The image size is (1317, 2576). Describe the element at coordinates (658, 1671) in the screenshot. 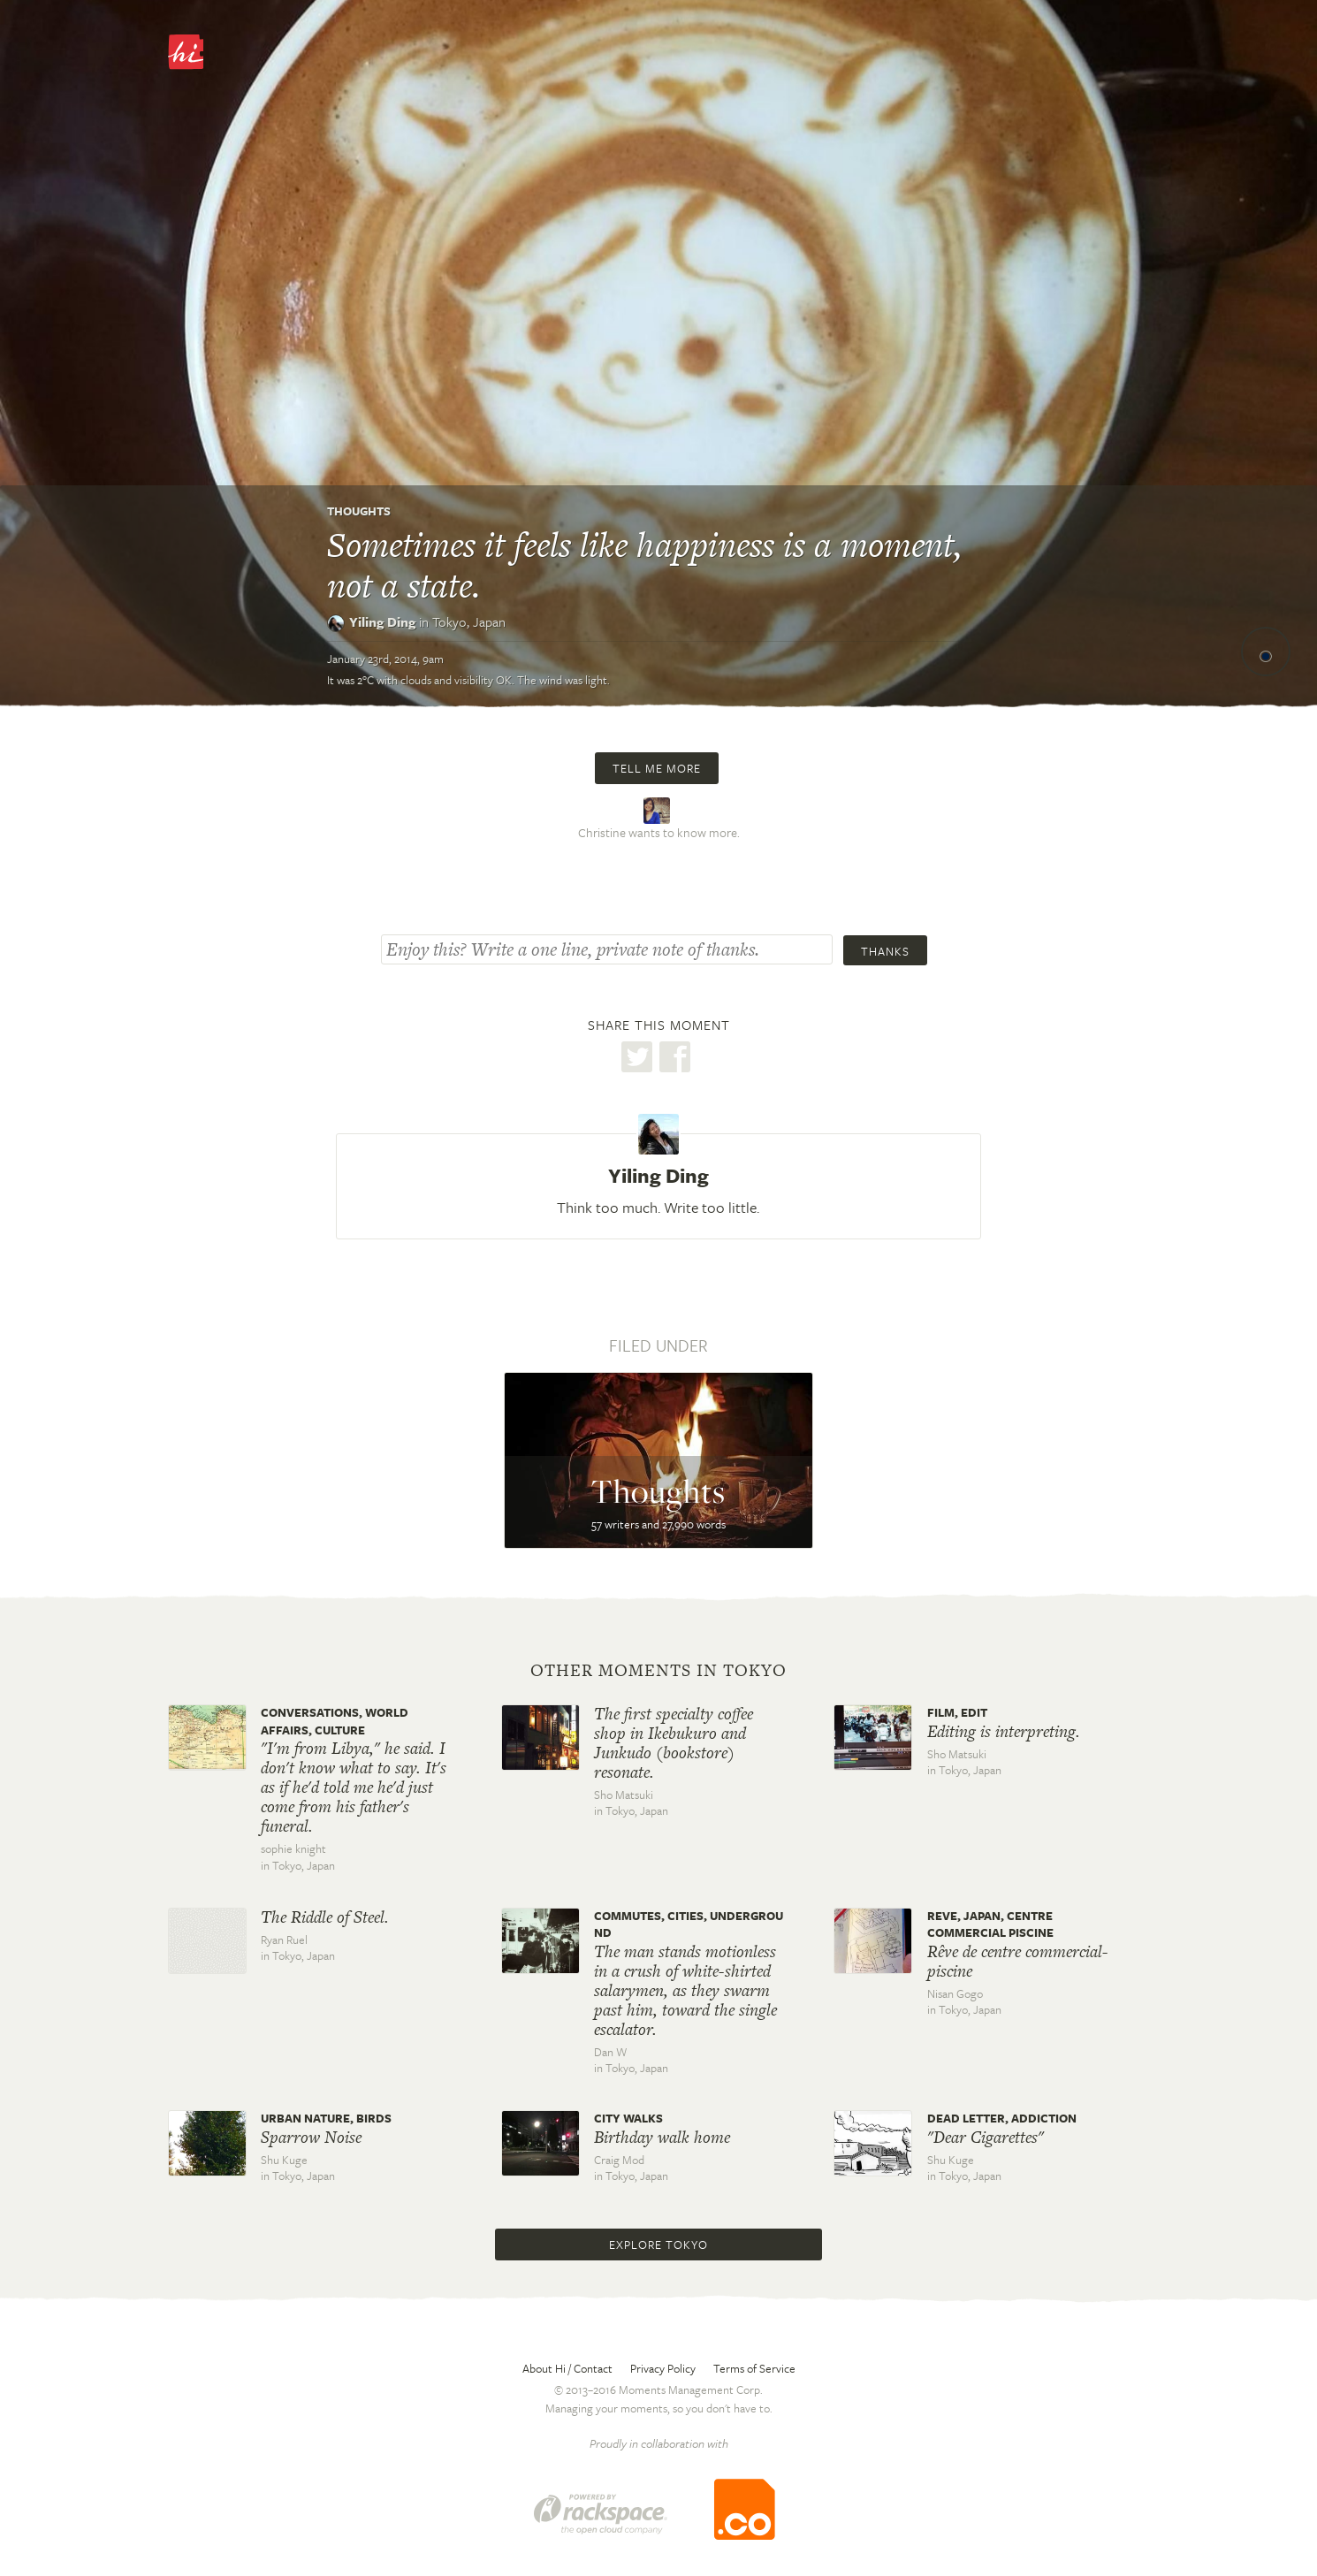

I see `Other moments in Tokyo` at that location.